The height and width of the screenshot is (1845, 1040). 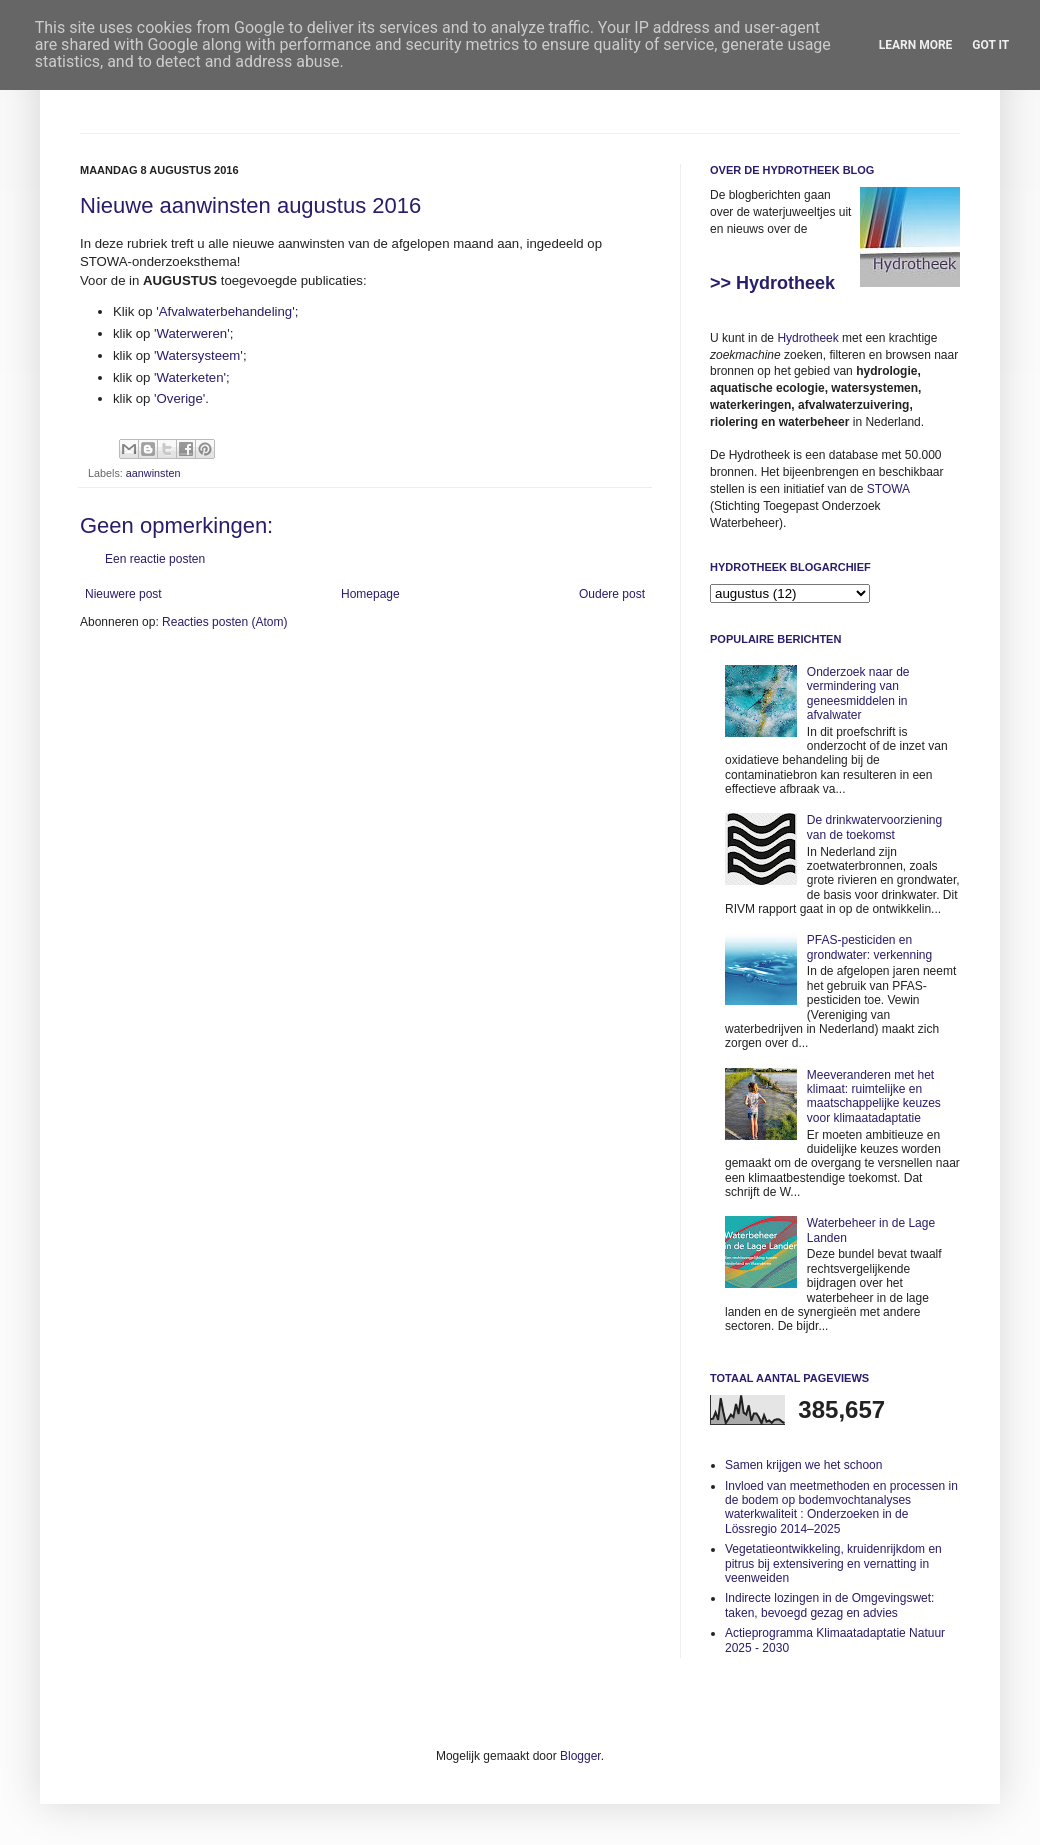 I want to click on aanwinsten, so click(x=153, y=473).